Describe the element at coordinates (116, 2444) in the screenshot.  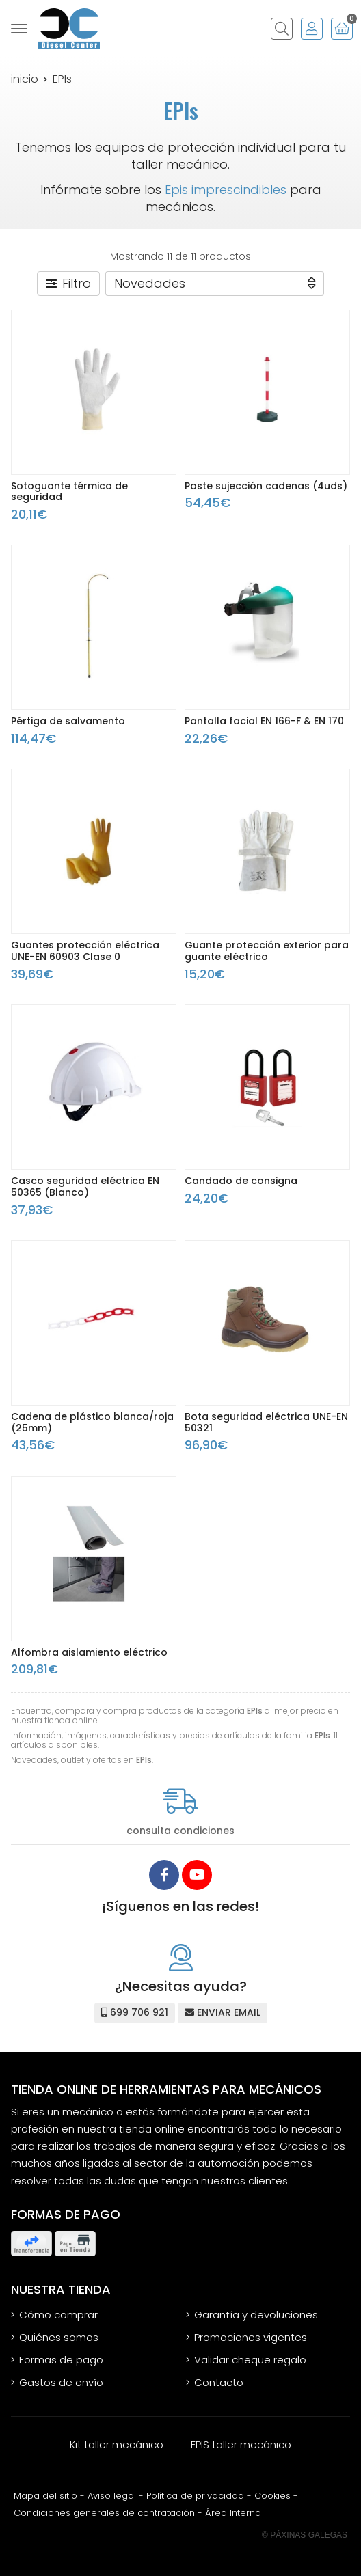
I see `Kit taller mecánico` at that location.